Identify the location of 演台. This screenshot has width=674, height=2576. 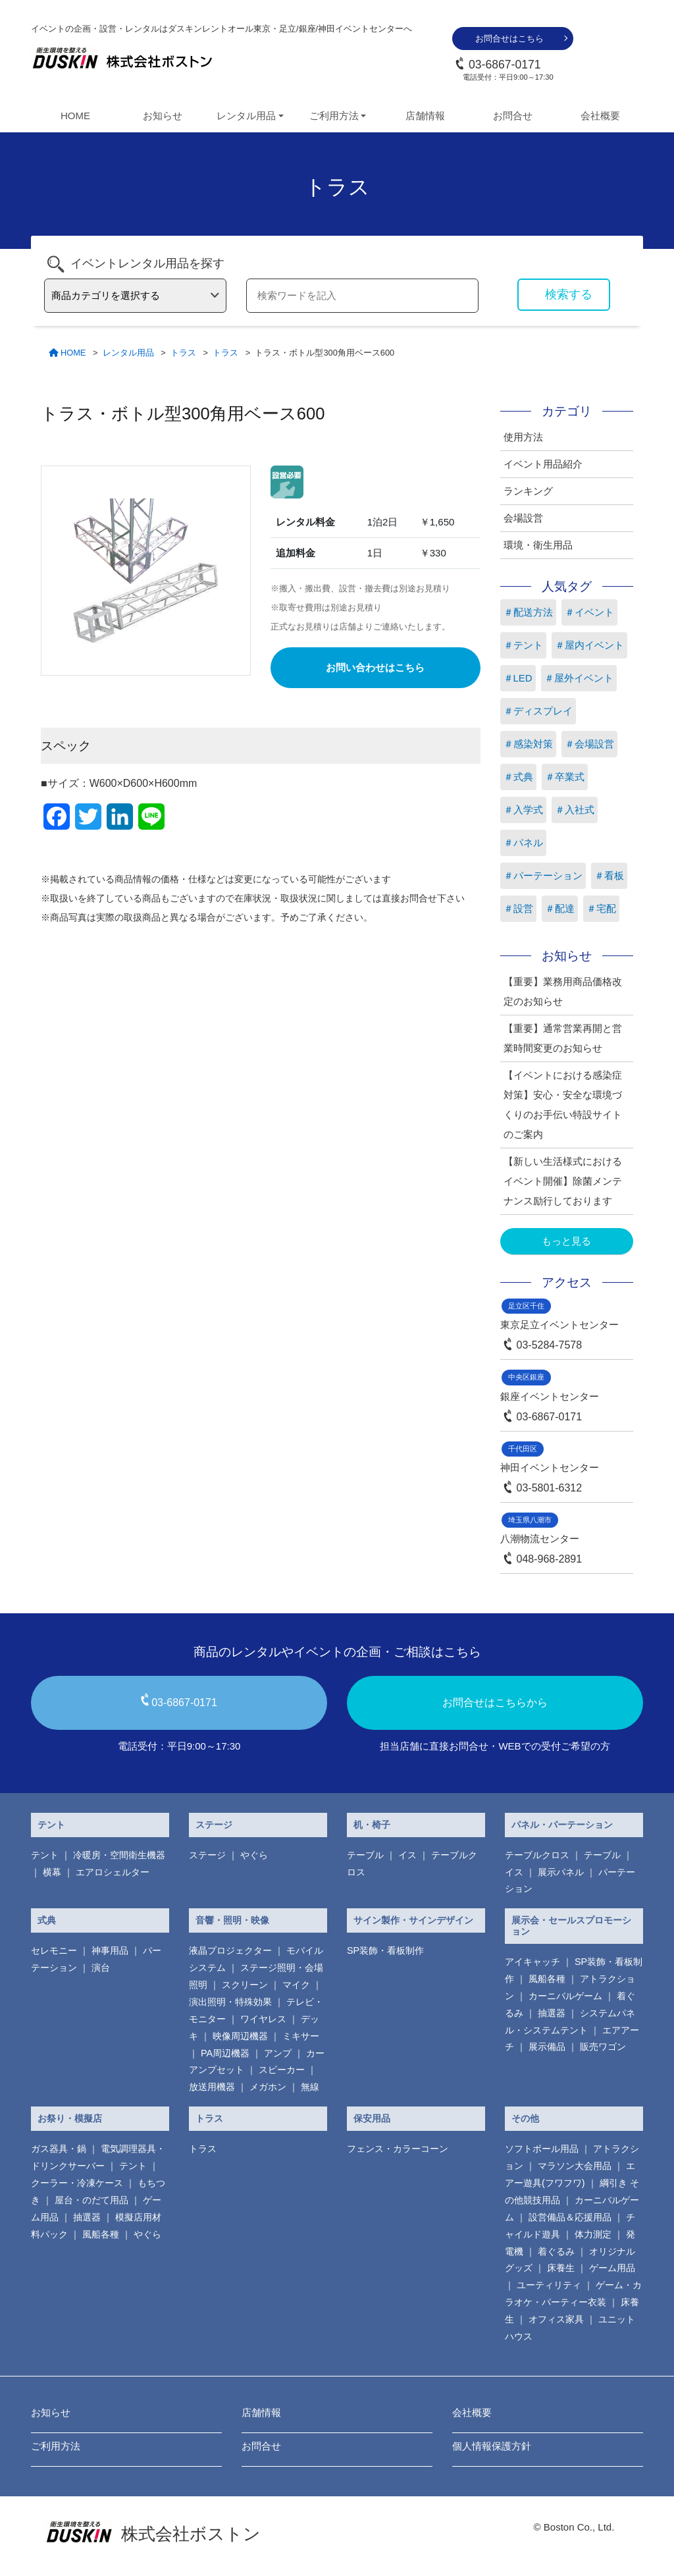
(100, 1967).